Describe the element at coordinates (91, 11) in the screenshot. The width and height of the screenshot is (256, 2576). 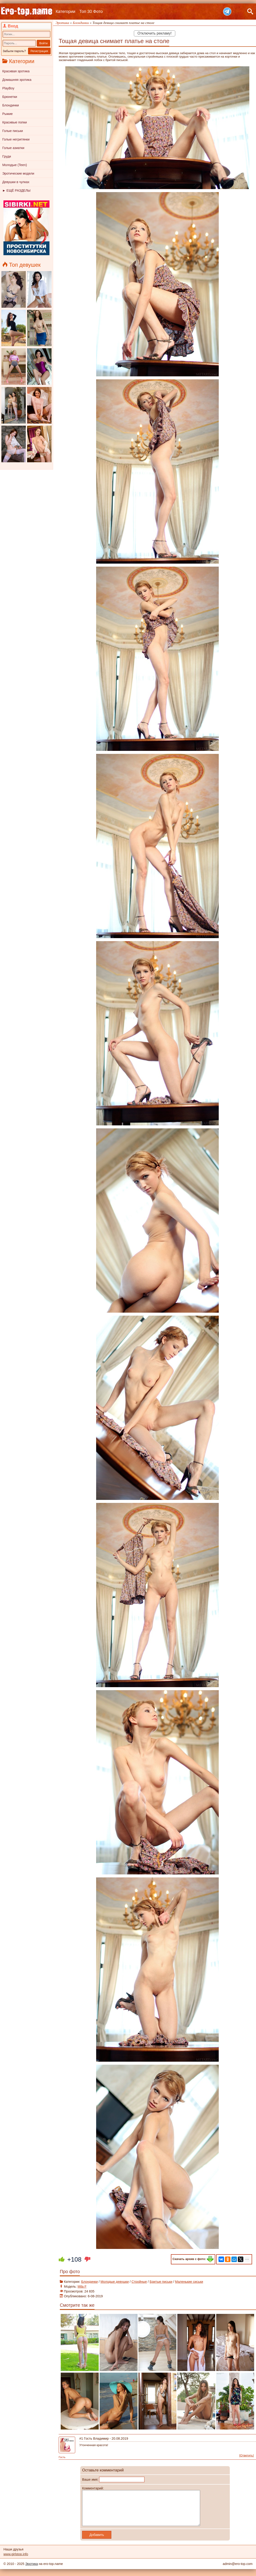
I see `Топ 30 Фото` at that location.